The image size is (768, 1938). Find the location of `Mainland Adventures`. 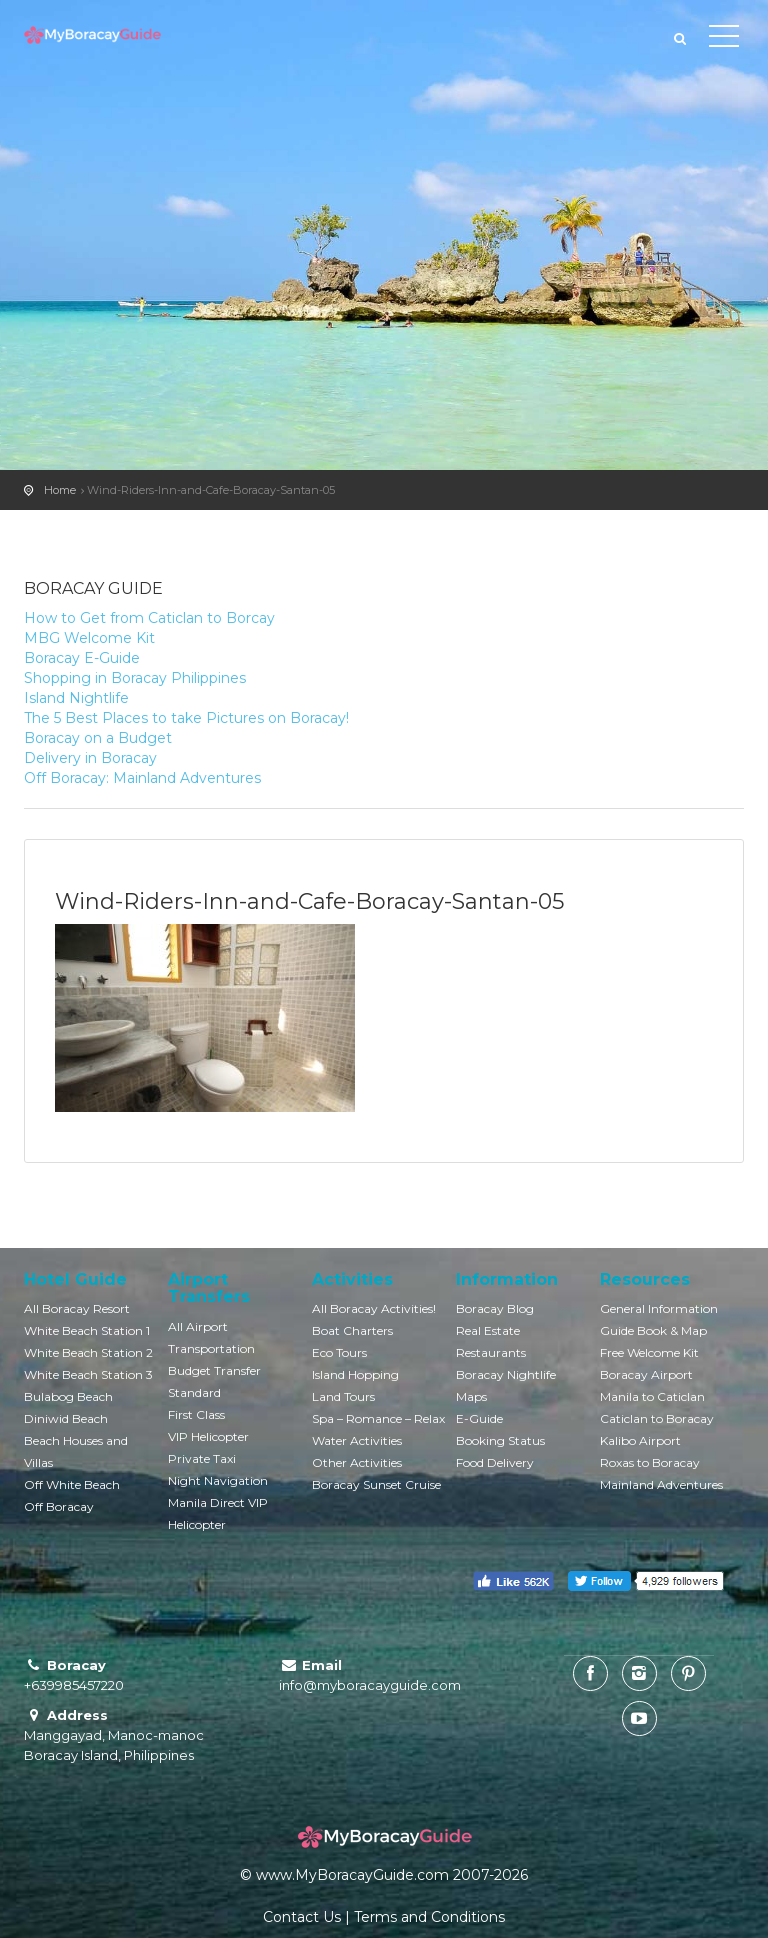

Mainland Adventures is located at coordinates (661, 1484).